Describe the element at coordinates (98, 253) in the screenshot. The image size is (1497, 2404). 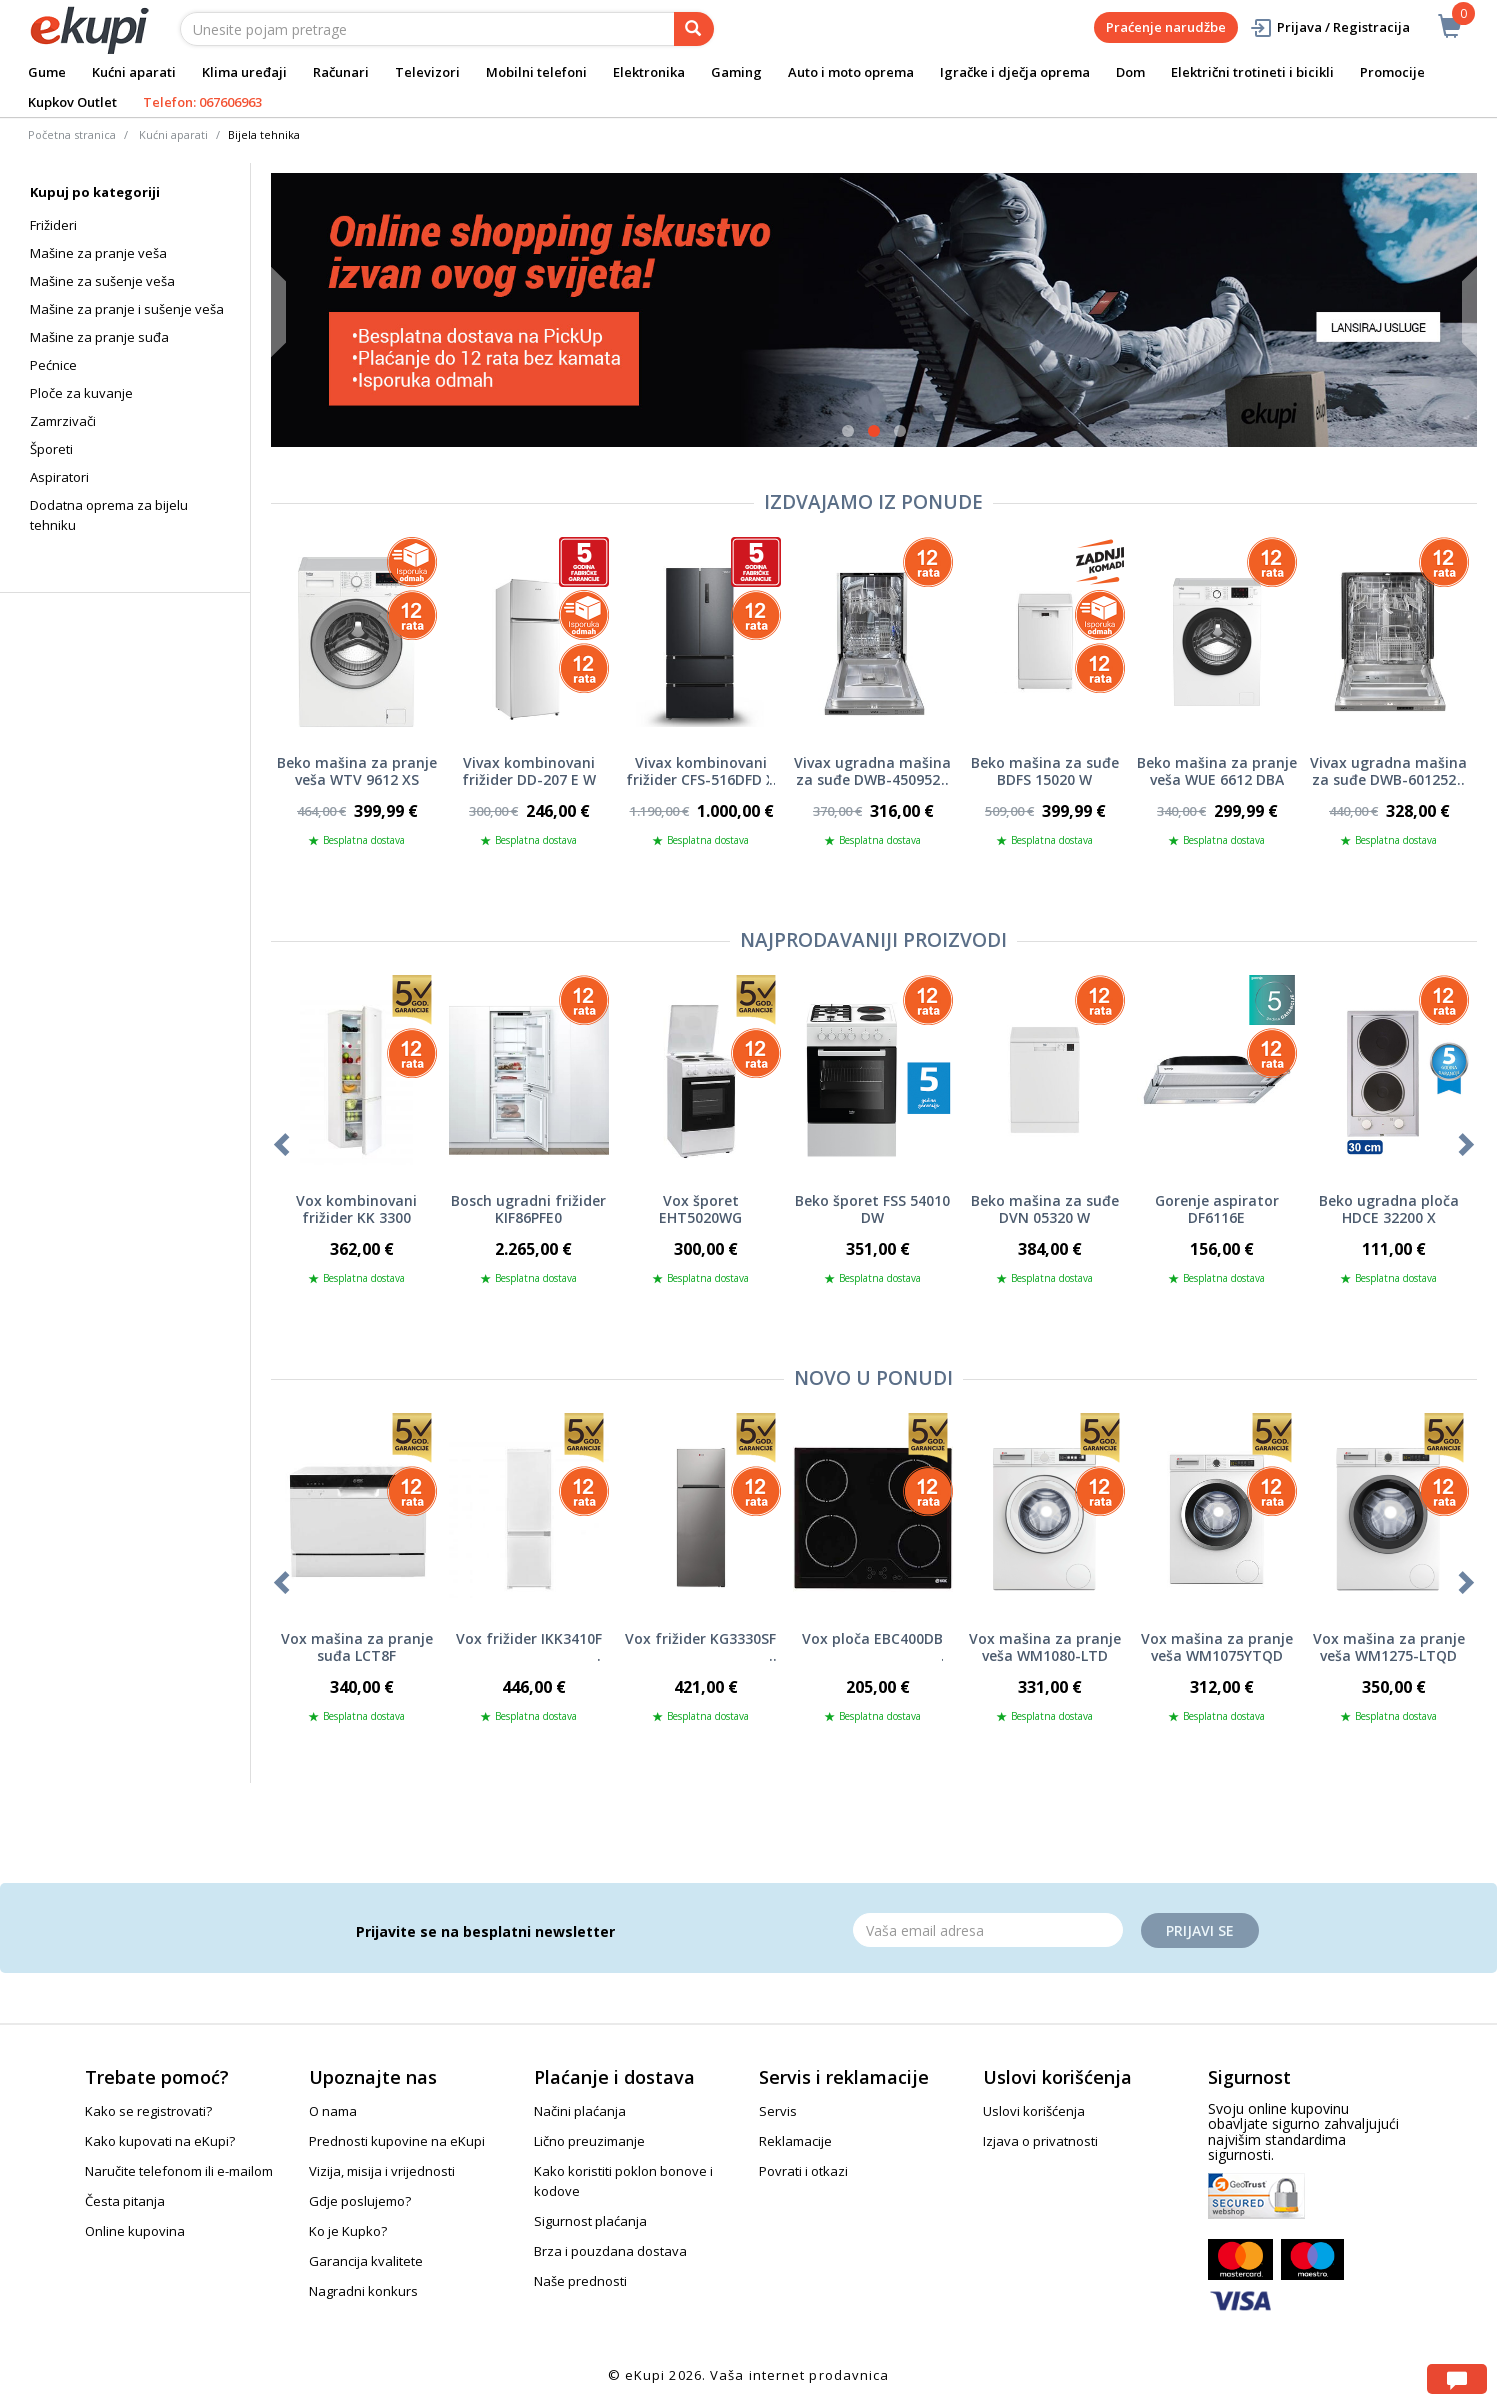
I see `Mašine za pranje veša` at that location.